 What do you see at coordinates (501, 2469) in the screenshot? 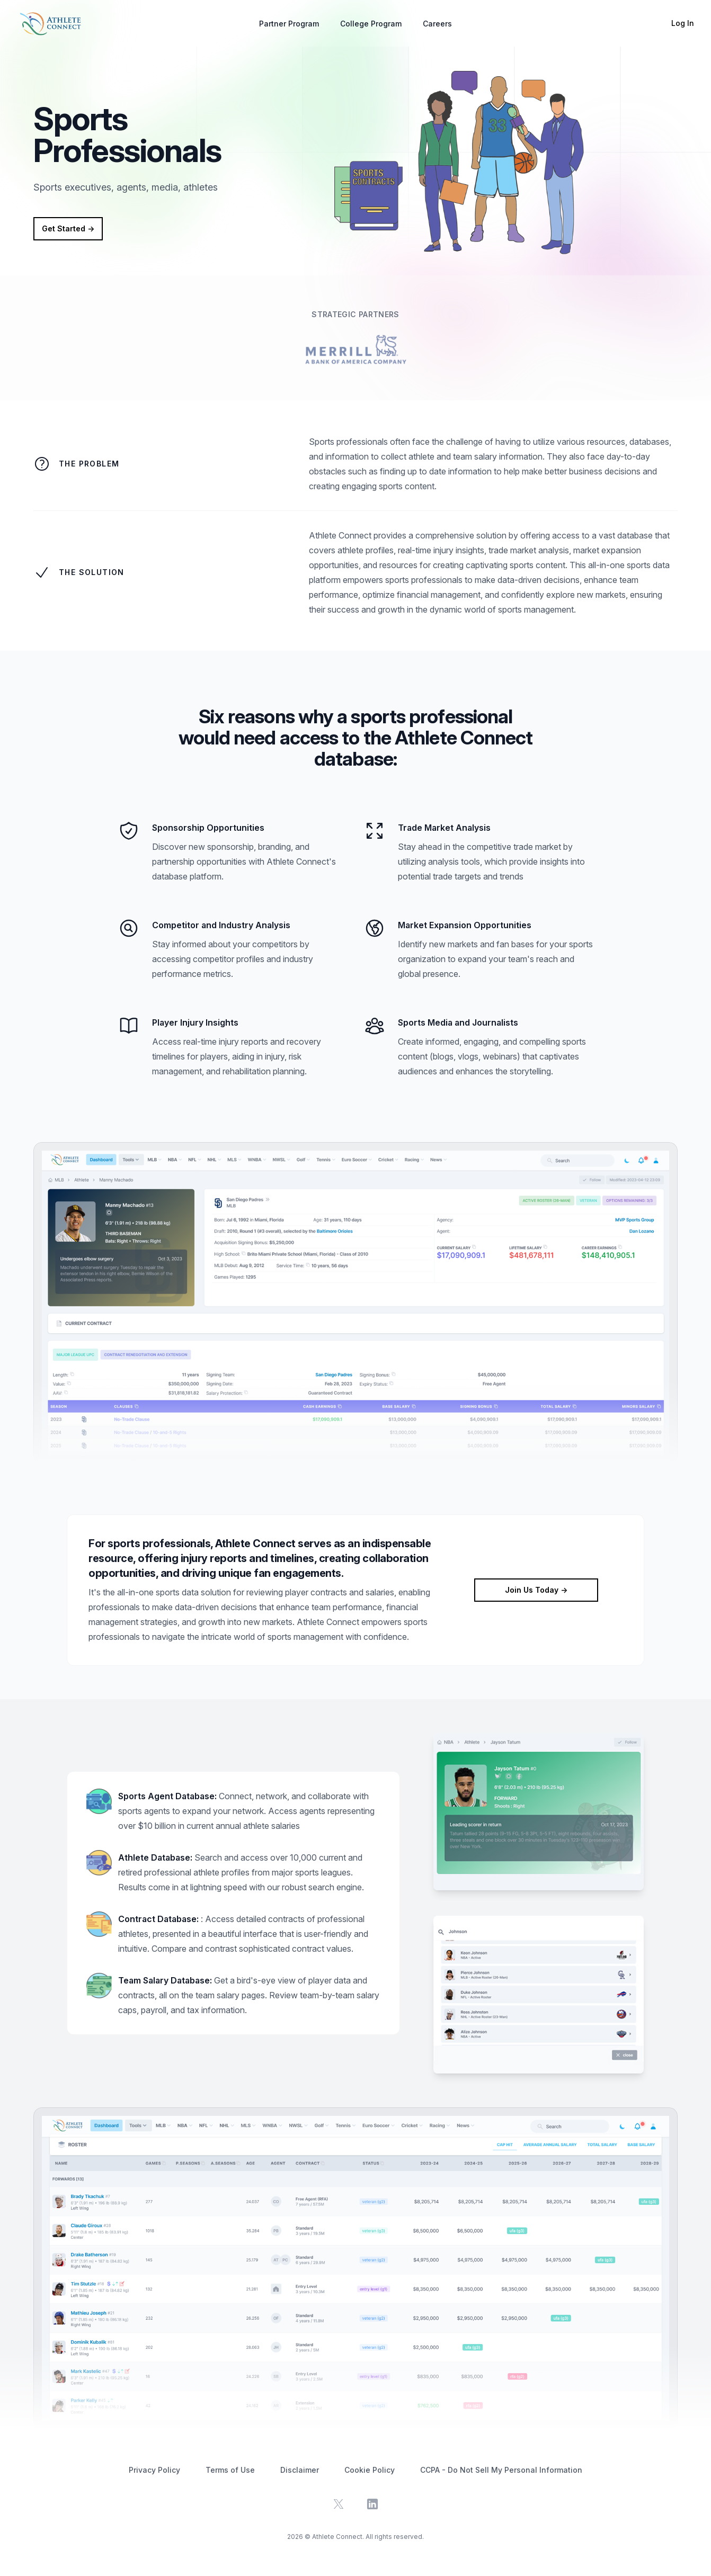
I see `CCPA - Do Not Sell My Personal Information` at bounding box center [501, 2469].